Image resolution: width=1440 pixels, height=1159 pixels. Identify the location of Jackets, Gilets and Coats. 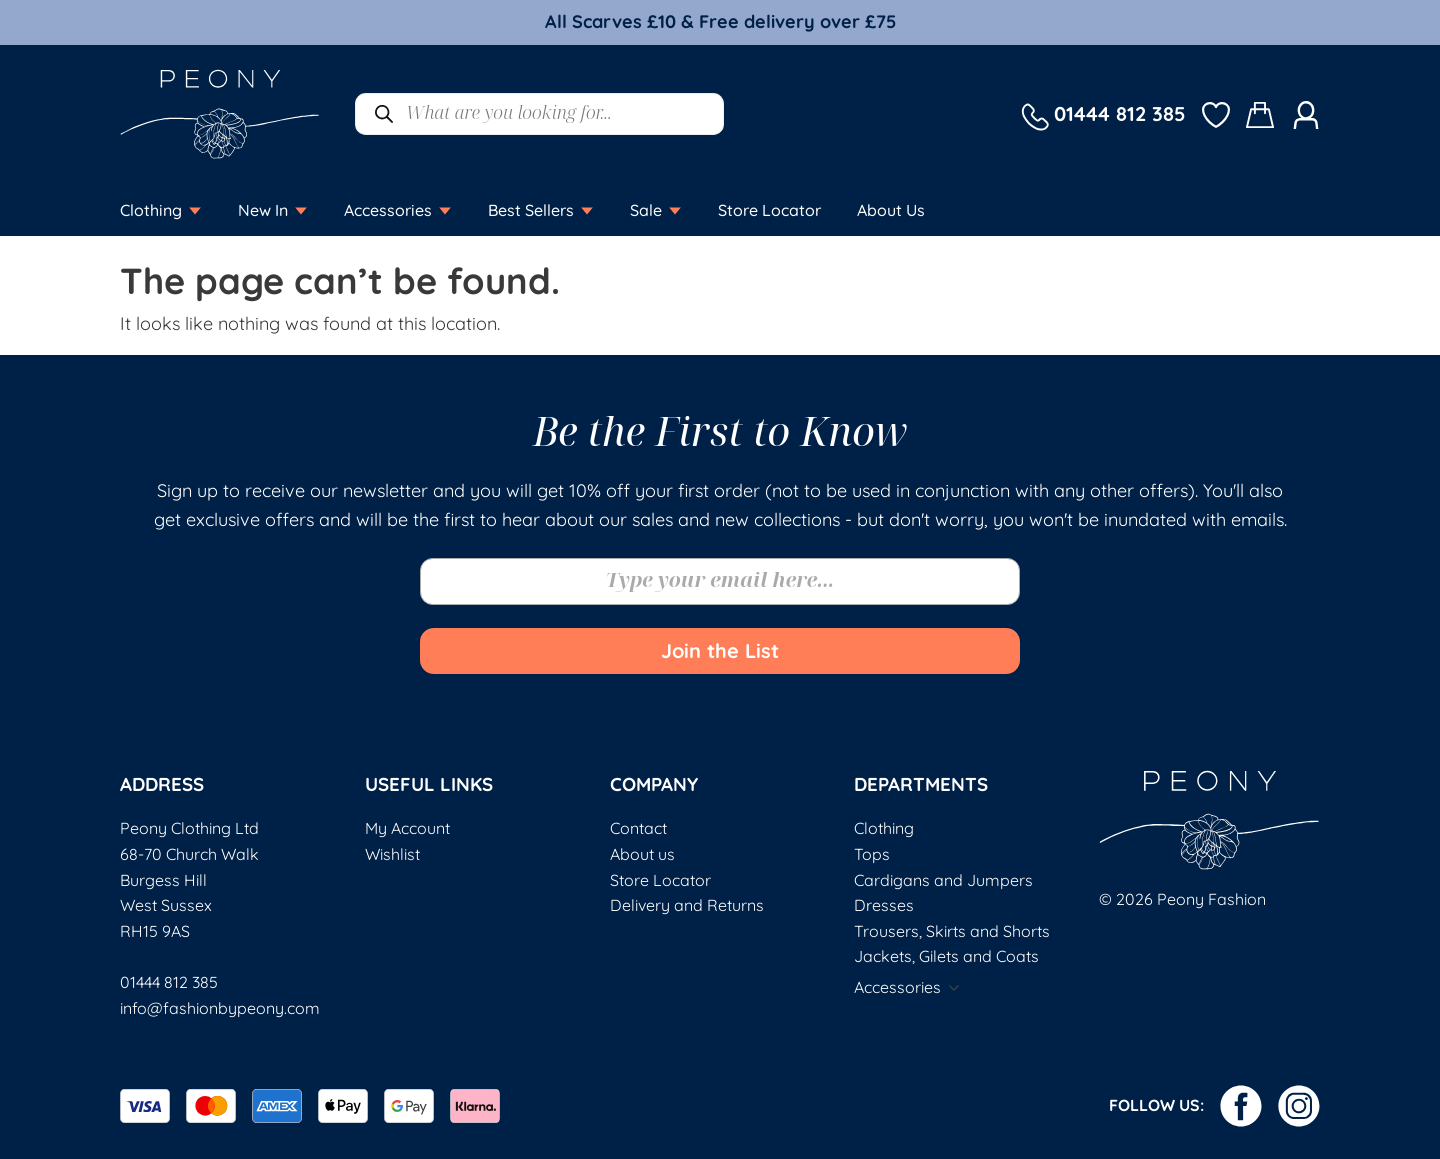
(946, 956).